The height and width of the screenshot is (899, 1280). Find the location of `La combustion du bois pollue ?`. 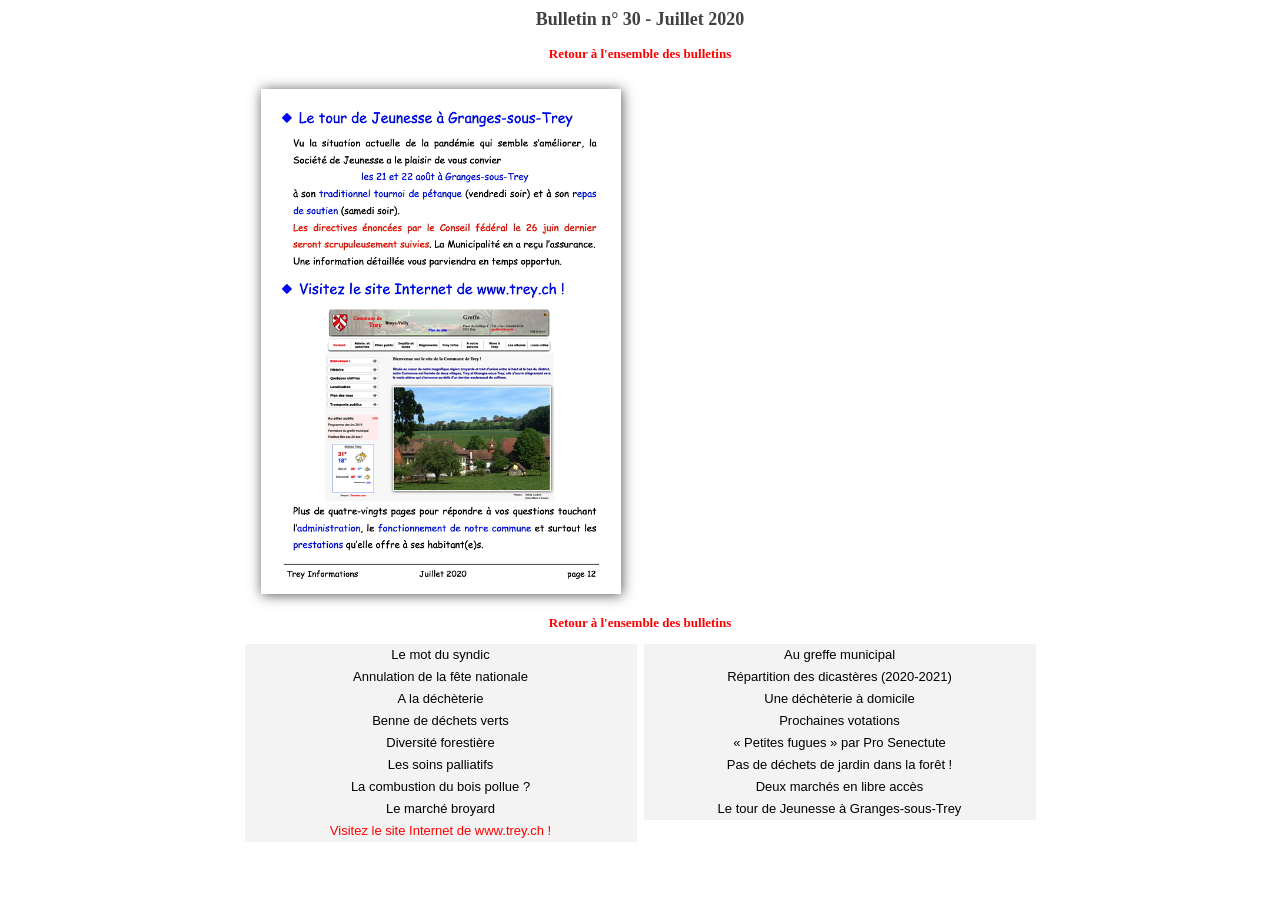

La combustion du bois pollue ? is located at coordinates (440, 786).